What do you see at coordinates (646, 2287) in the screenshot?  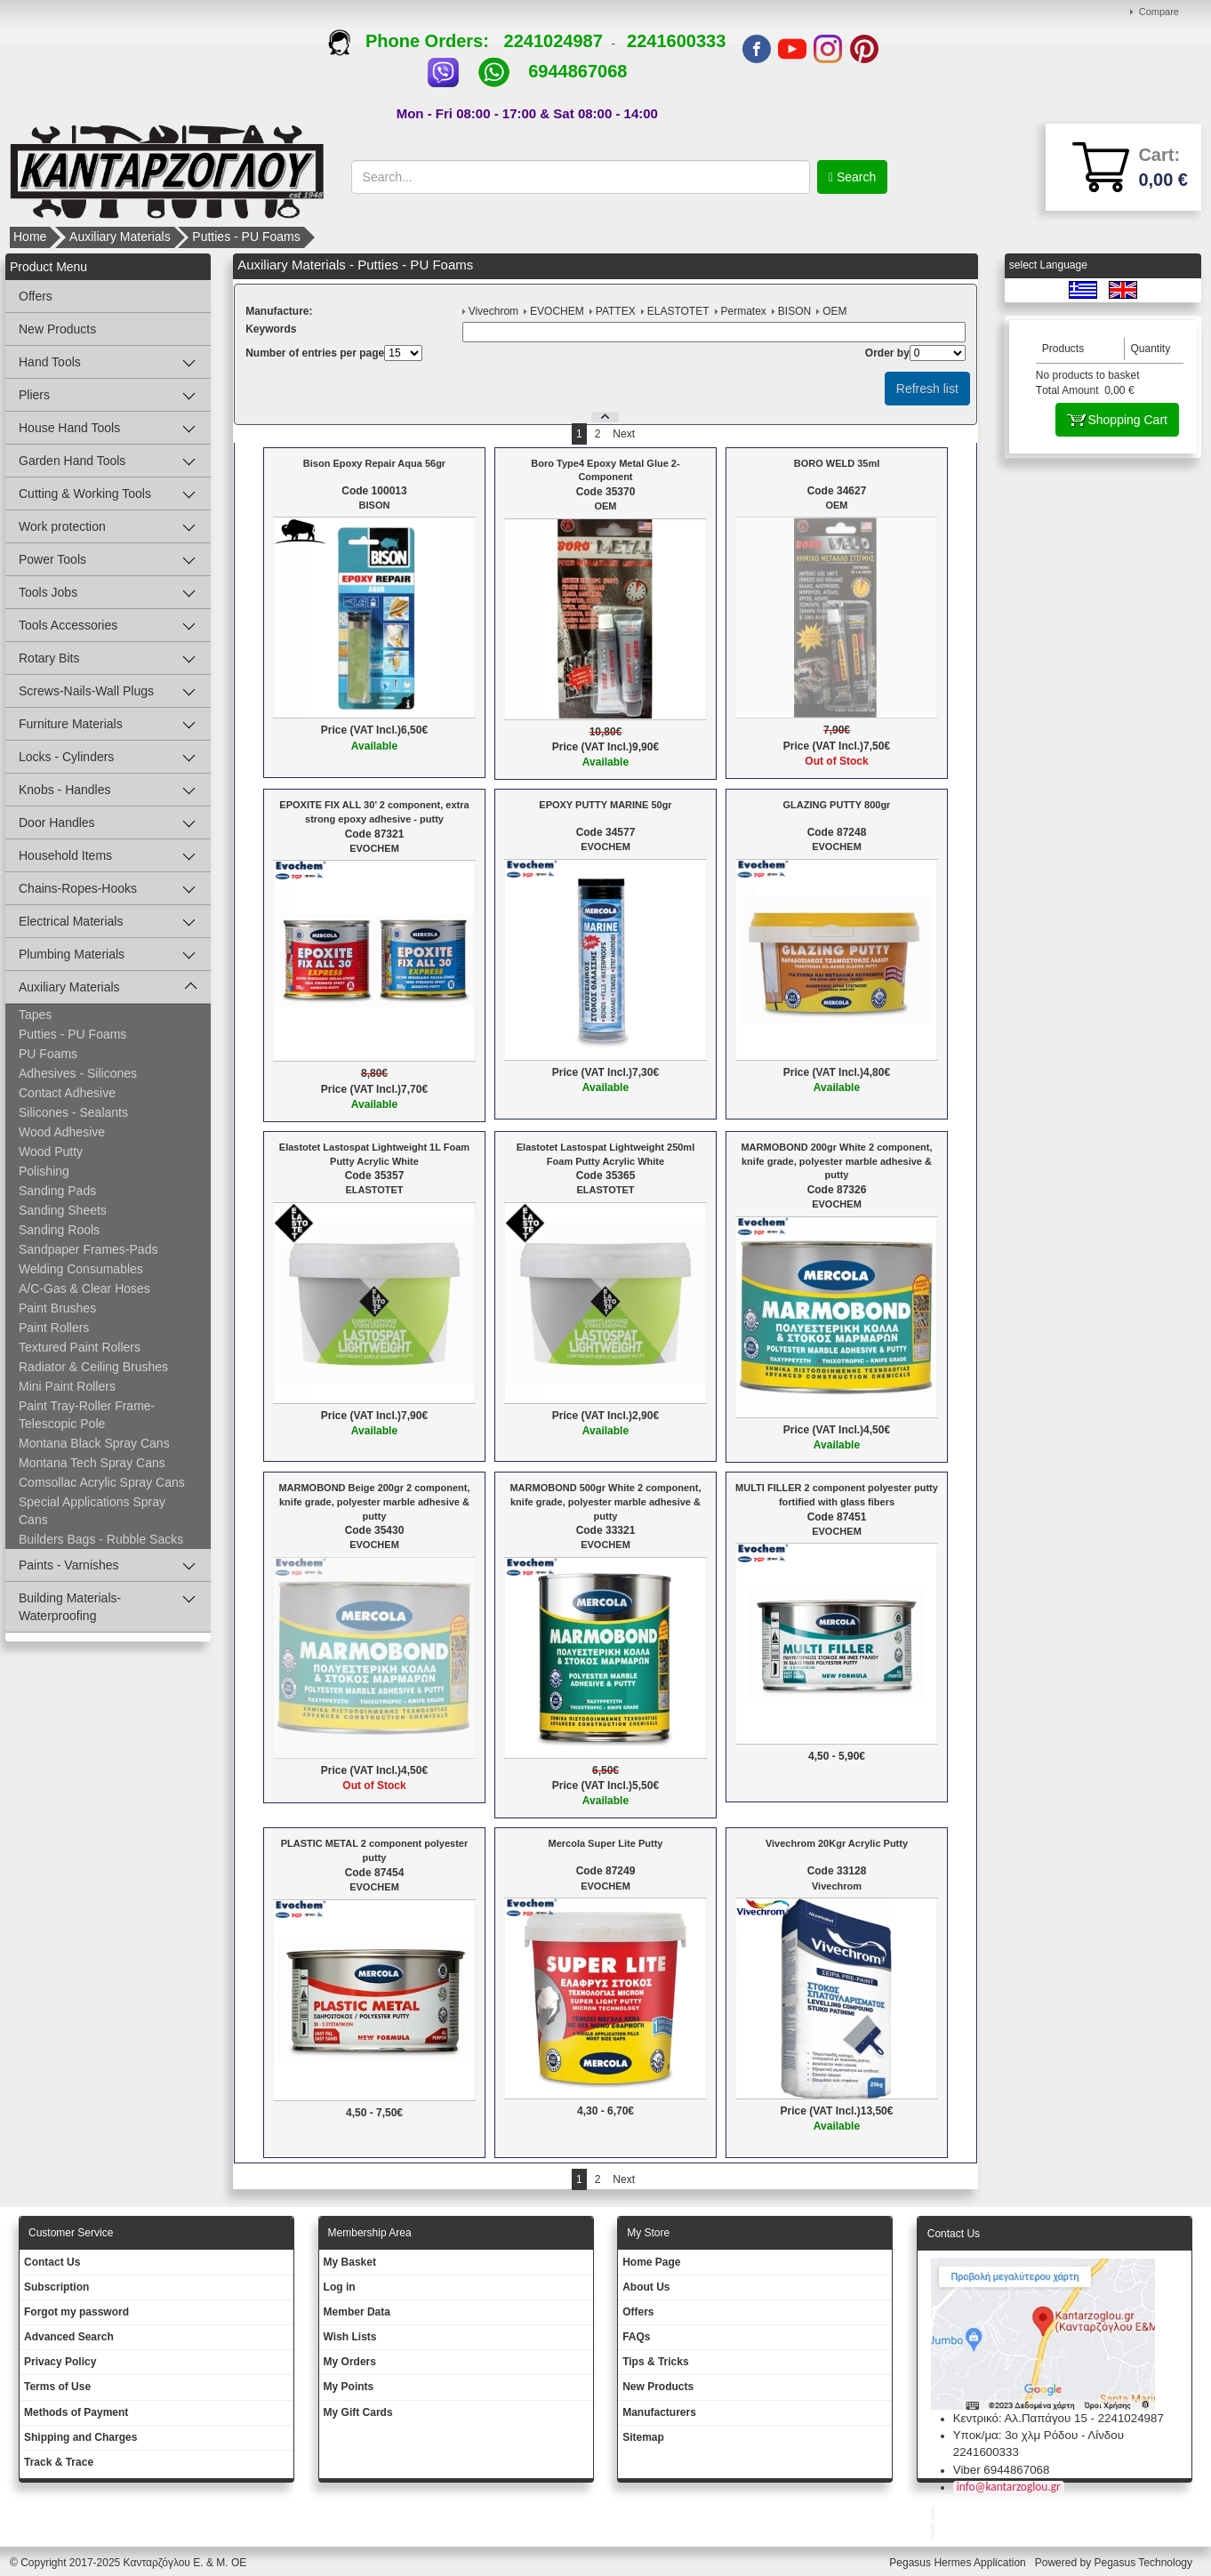 I see `About Us` at bounding box center [646, 2287].